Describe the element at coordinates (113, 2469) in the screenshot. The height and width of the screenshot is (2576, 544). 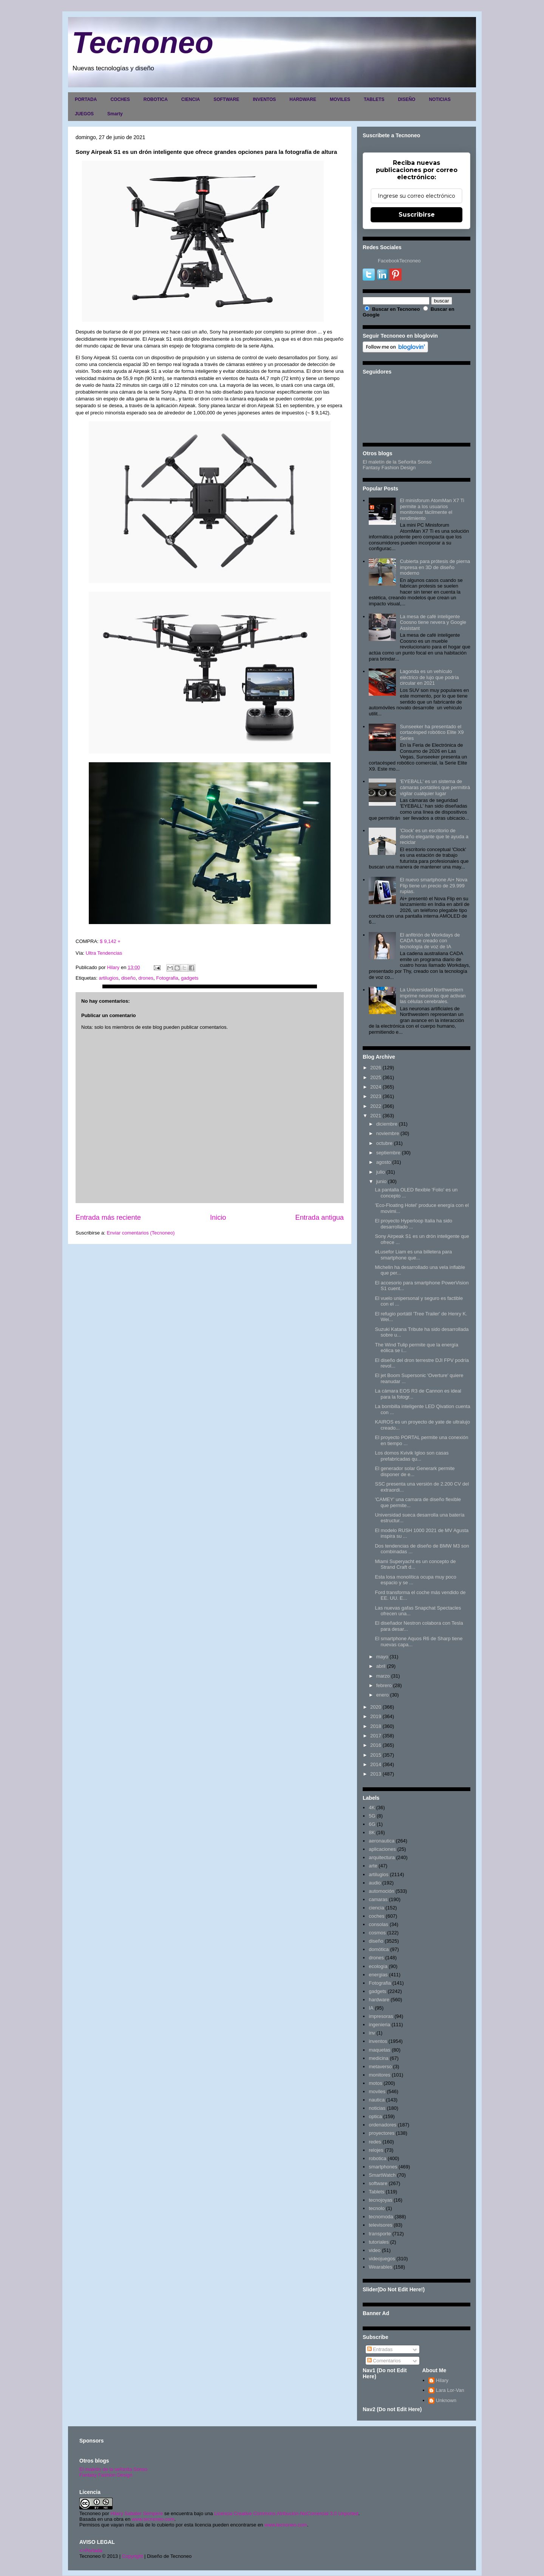
I see `El maletín de la señorita Sonso` at that location.